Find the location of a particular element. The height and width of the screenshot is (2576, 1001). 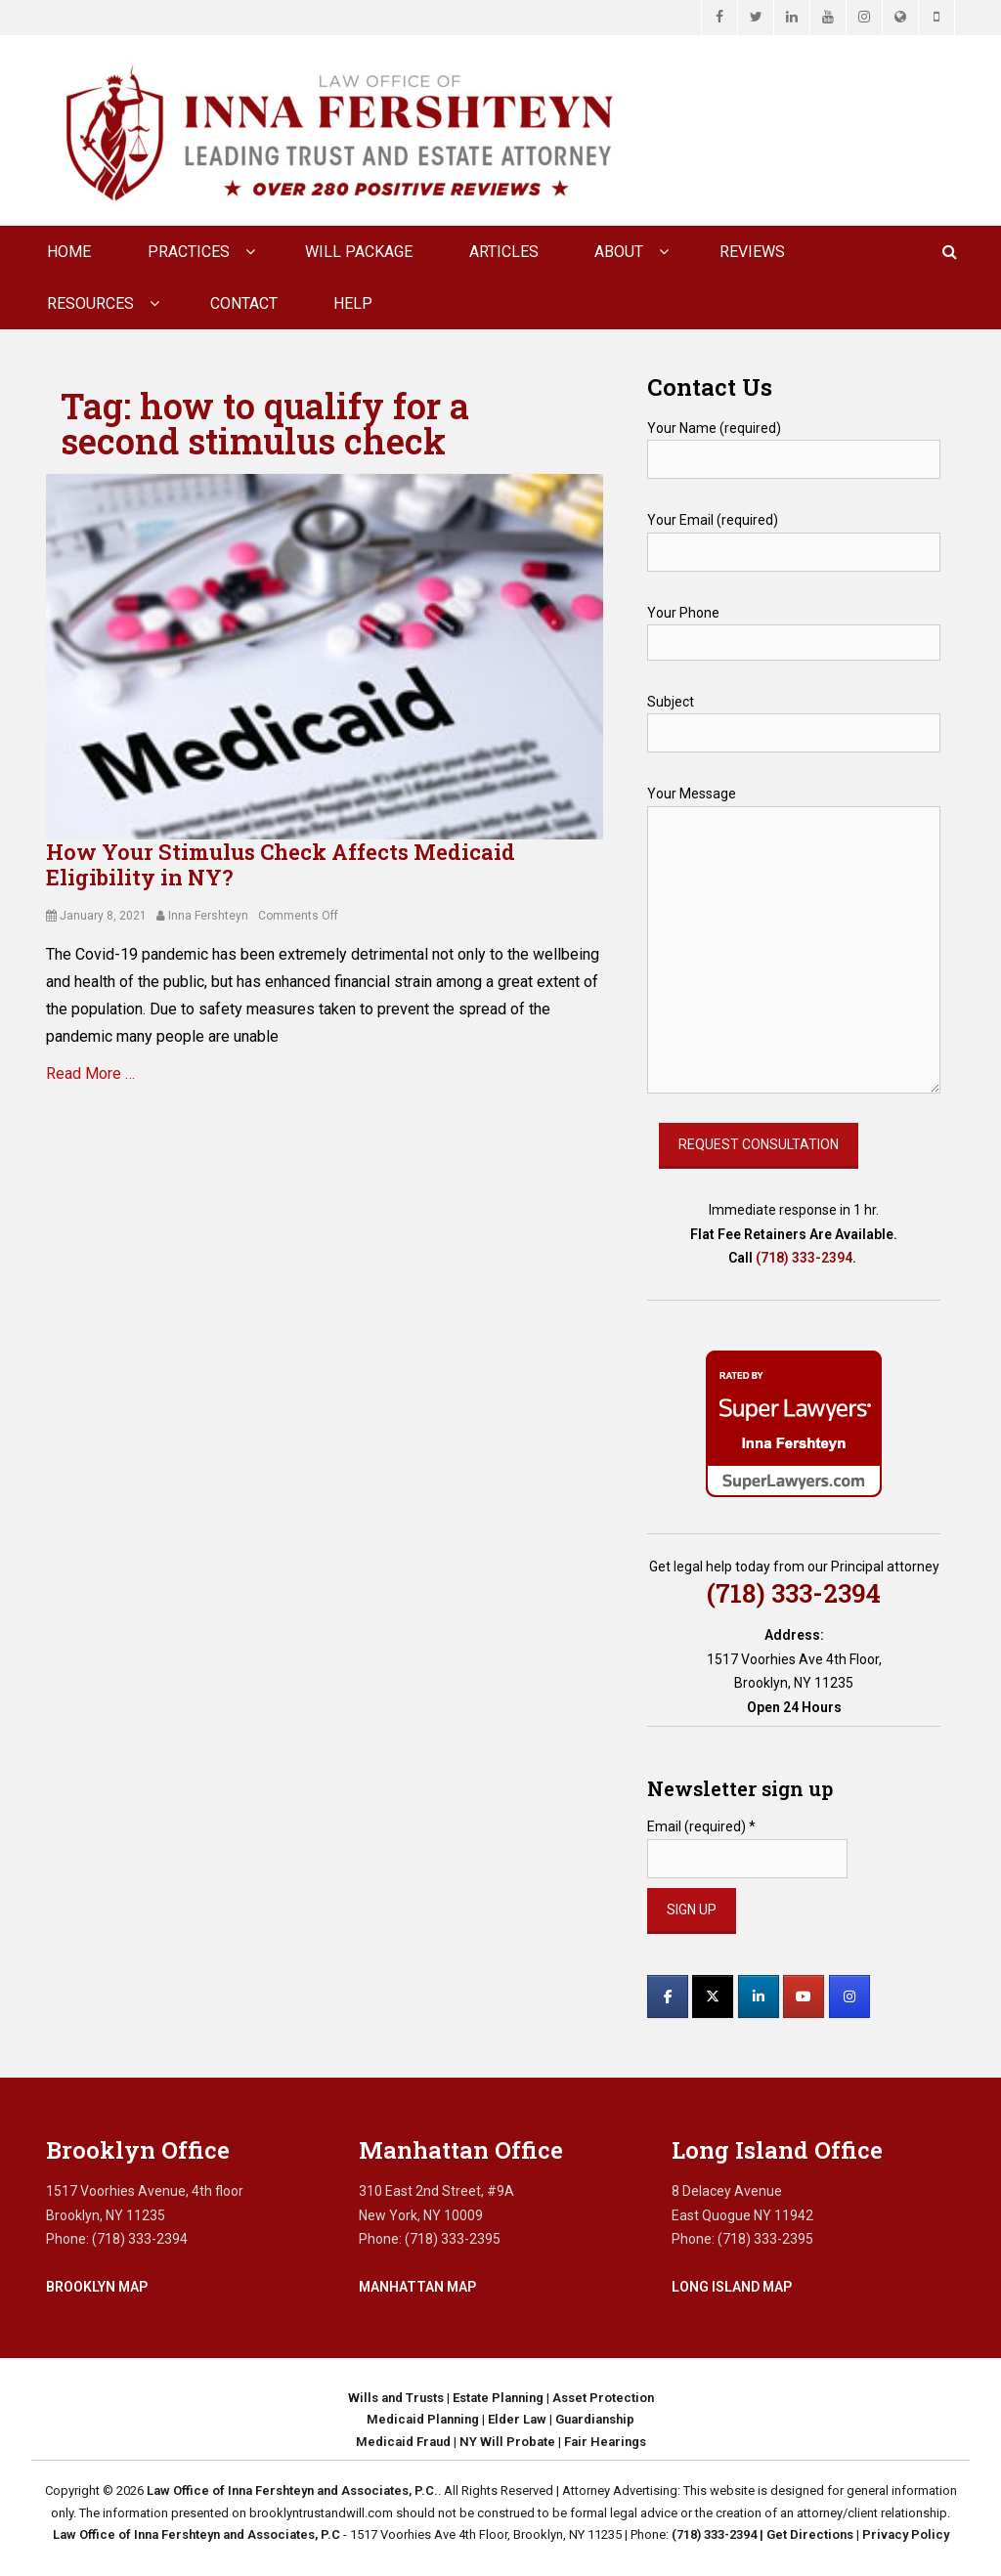

[Law Office of Inna Fershteyn and Associates, P.C. on Youtube] is located at coordinates (803, 1996).